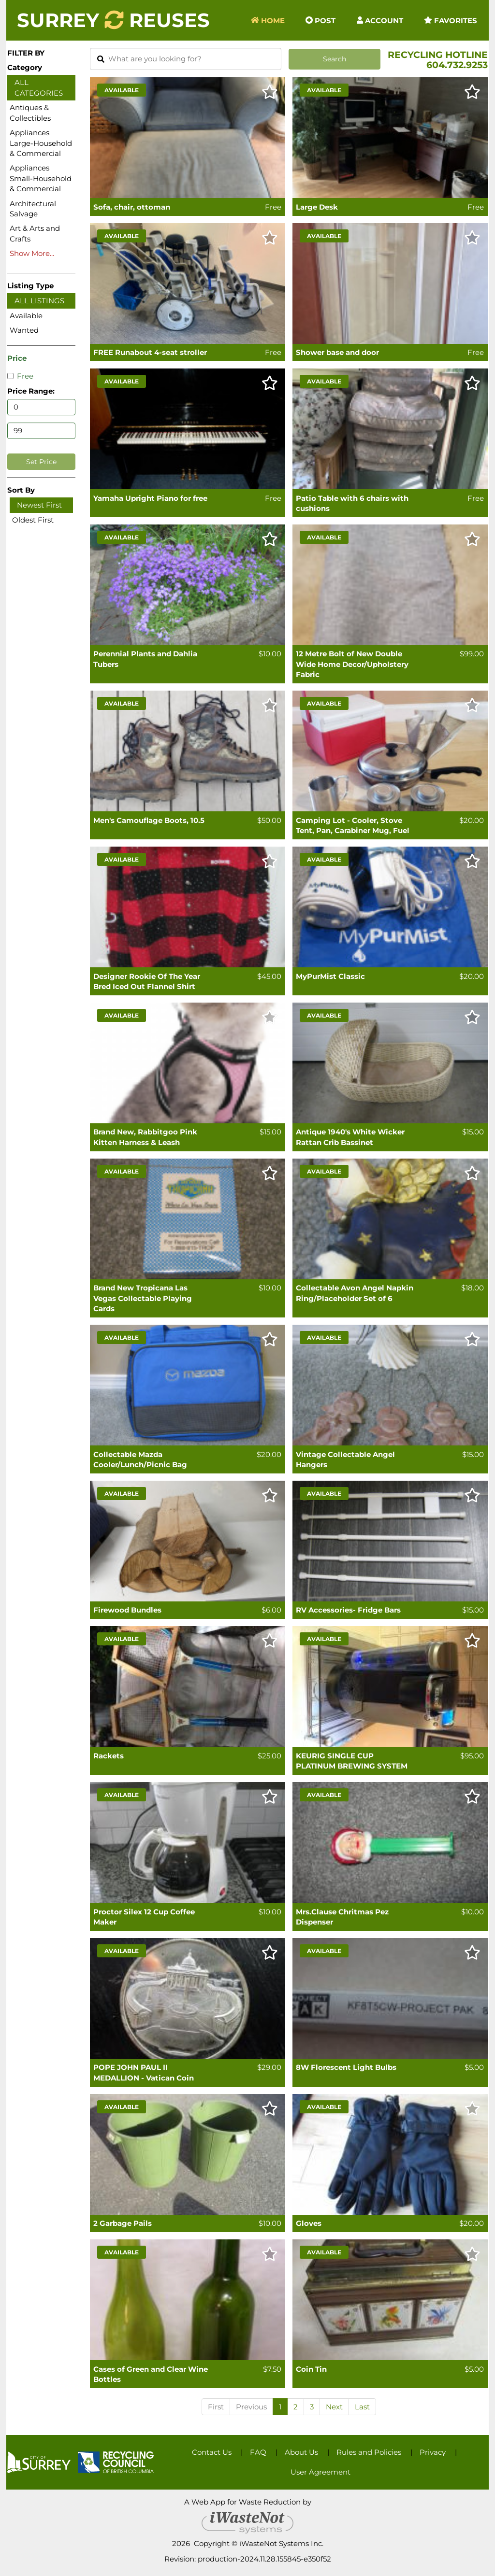 The width and height of the screenshot is (495, 2576). Describe the element at coordinates (26, 315) in the screenshot. I see `Available` at that location.